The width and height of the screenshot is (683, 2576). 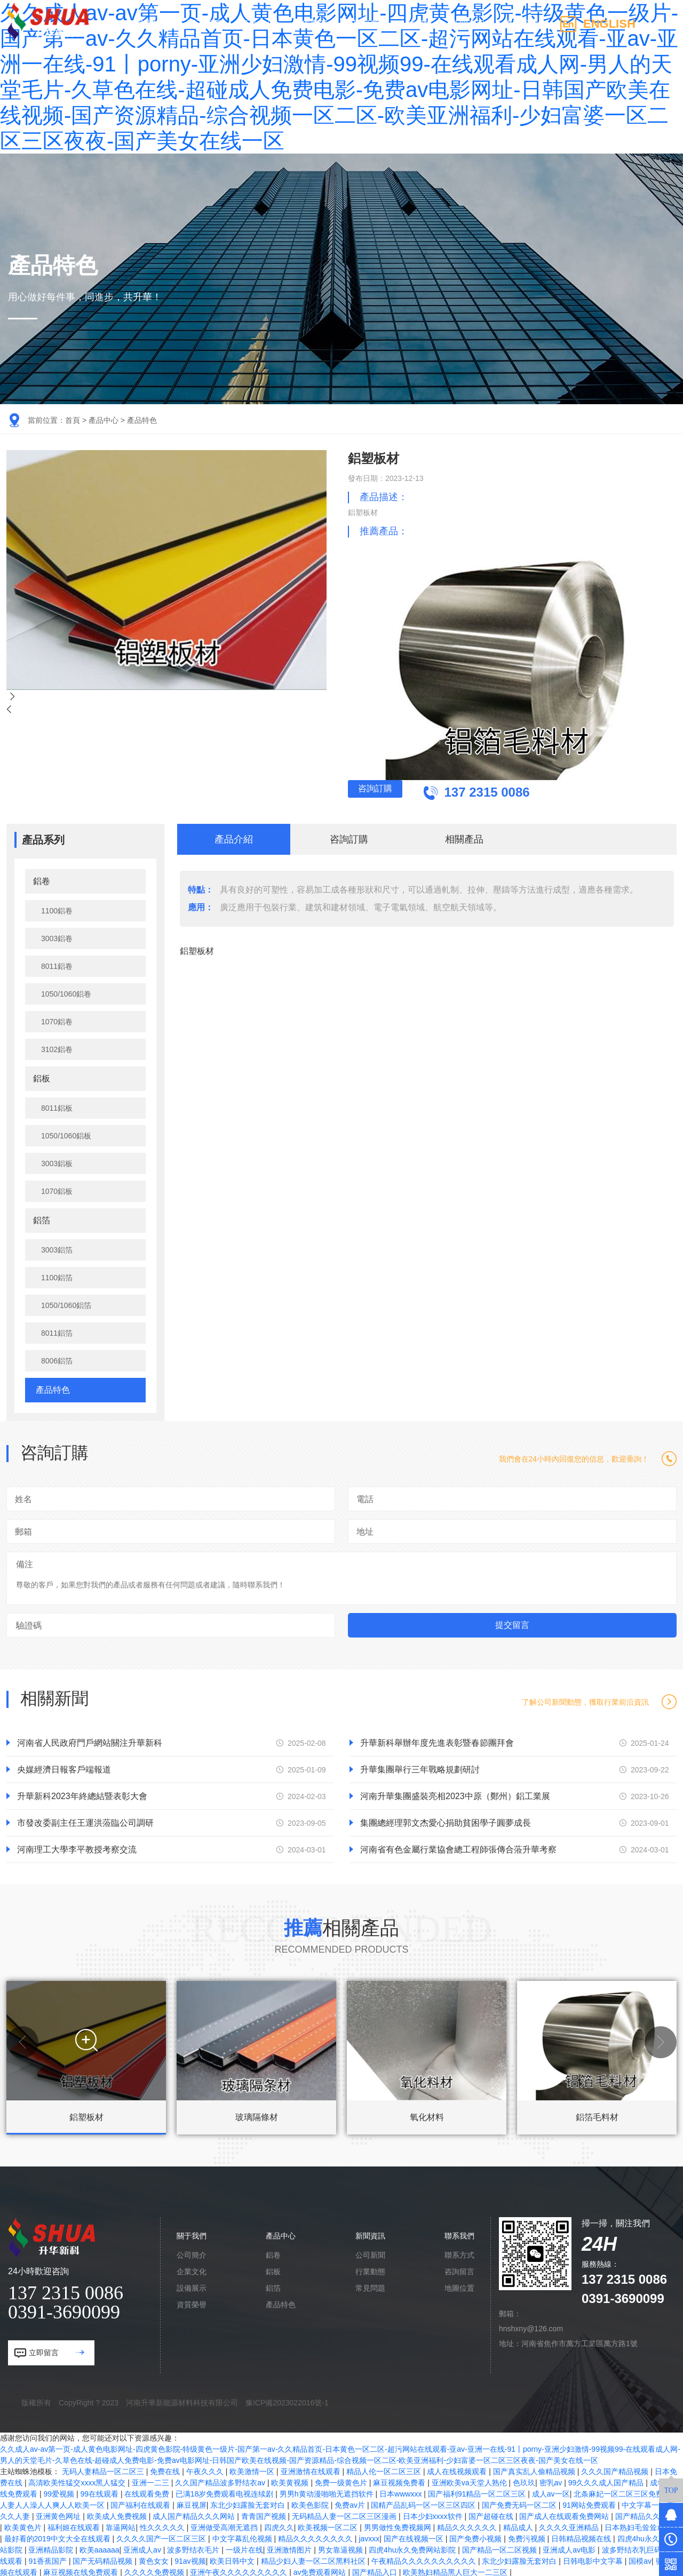 I want to click on 高清欧美性猛交xxxx黑人猛交, so click(x=78, y=2480).